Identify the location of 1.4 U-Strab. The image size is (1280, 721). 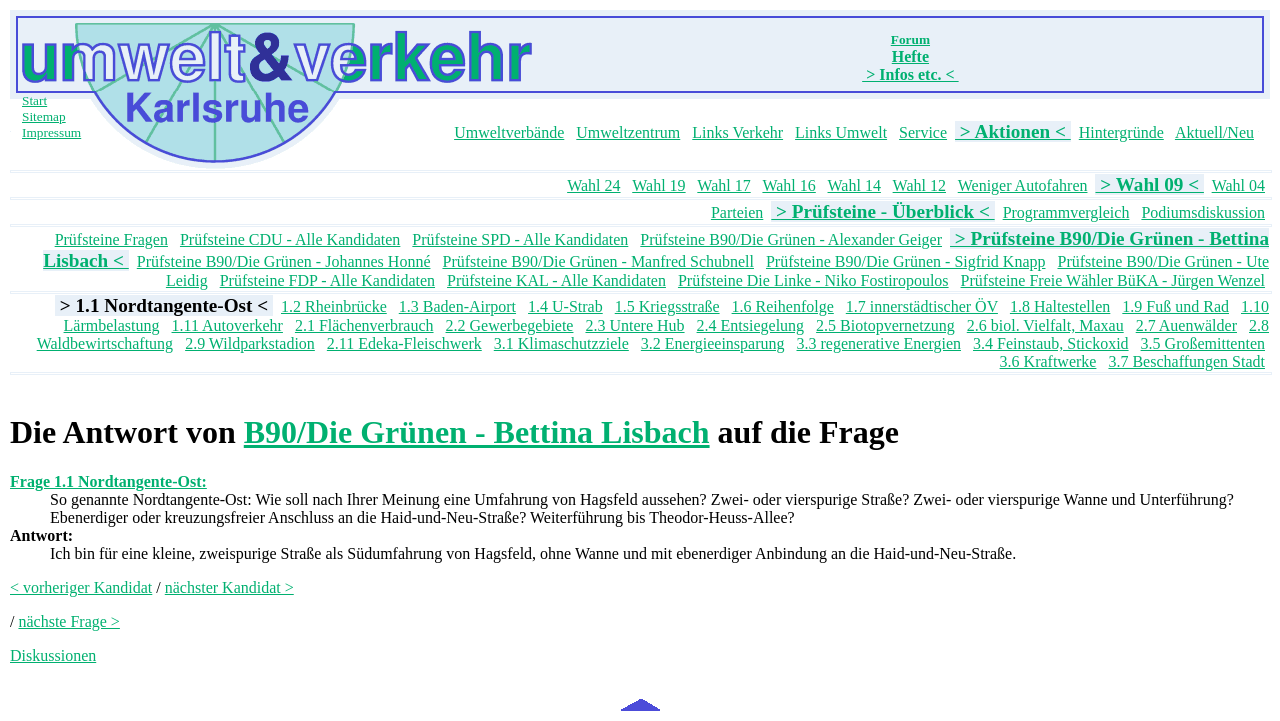
(565, 306).